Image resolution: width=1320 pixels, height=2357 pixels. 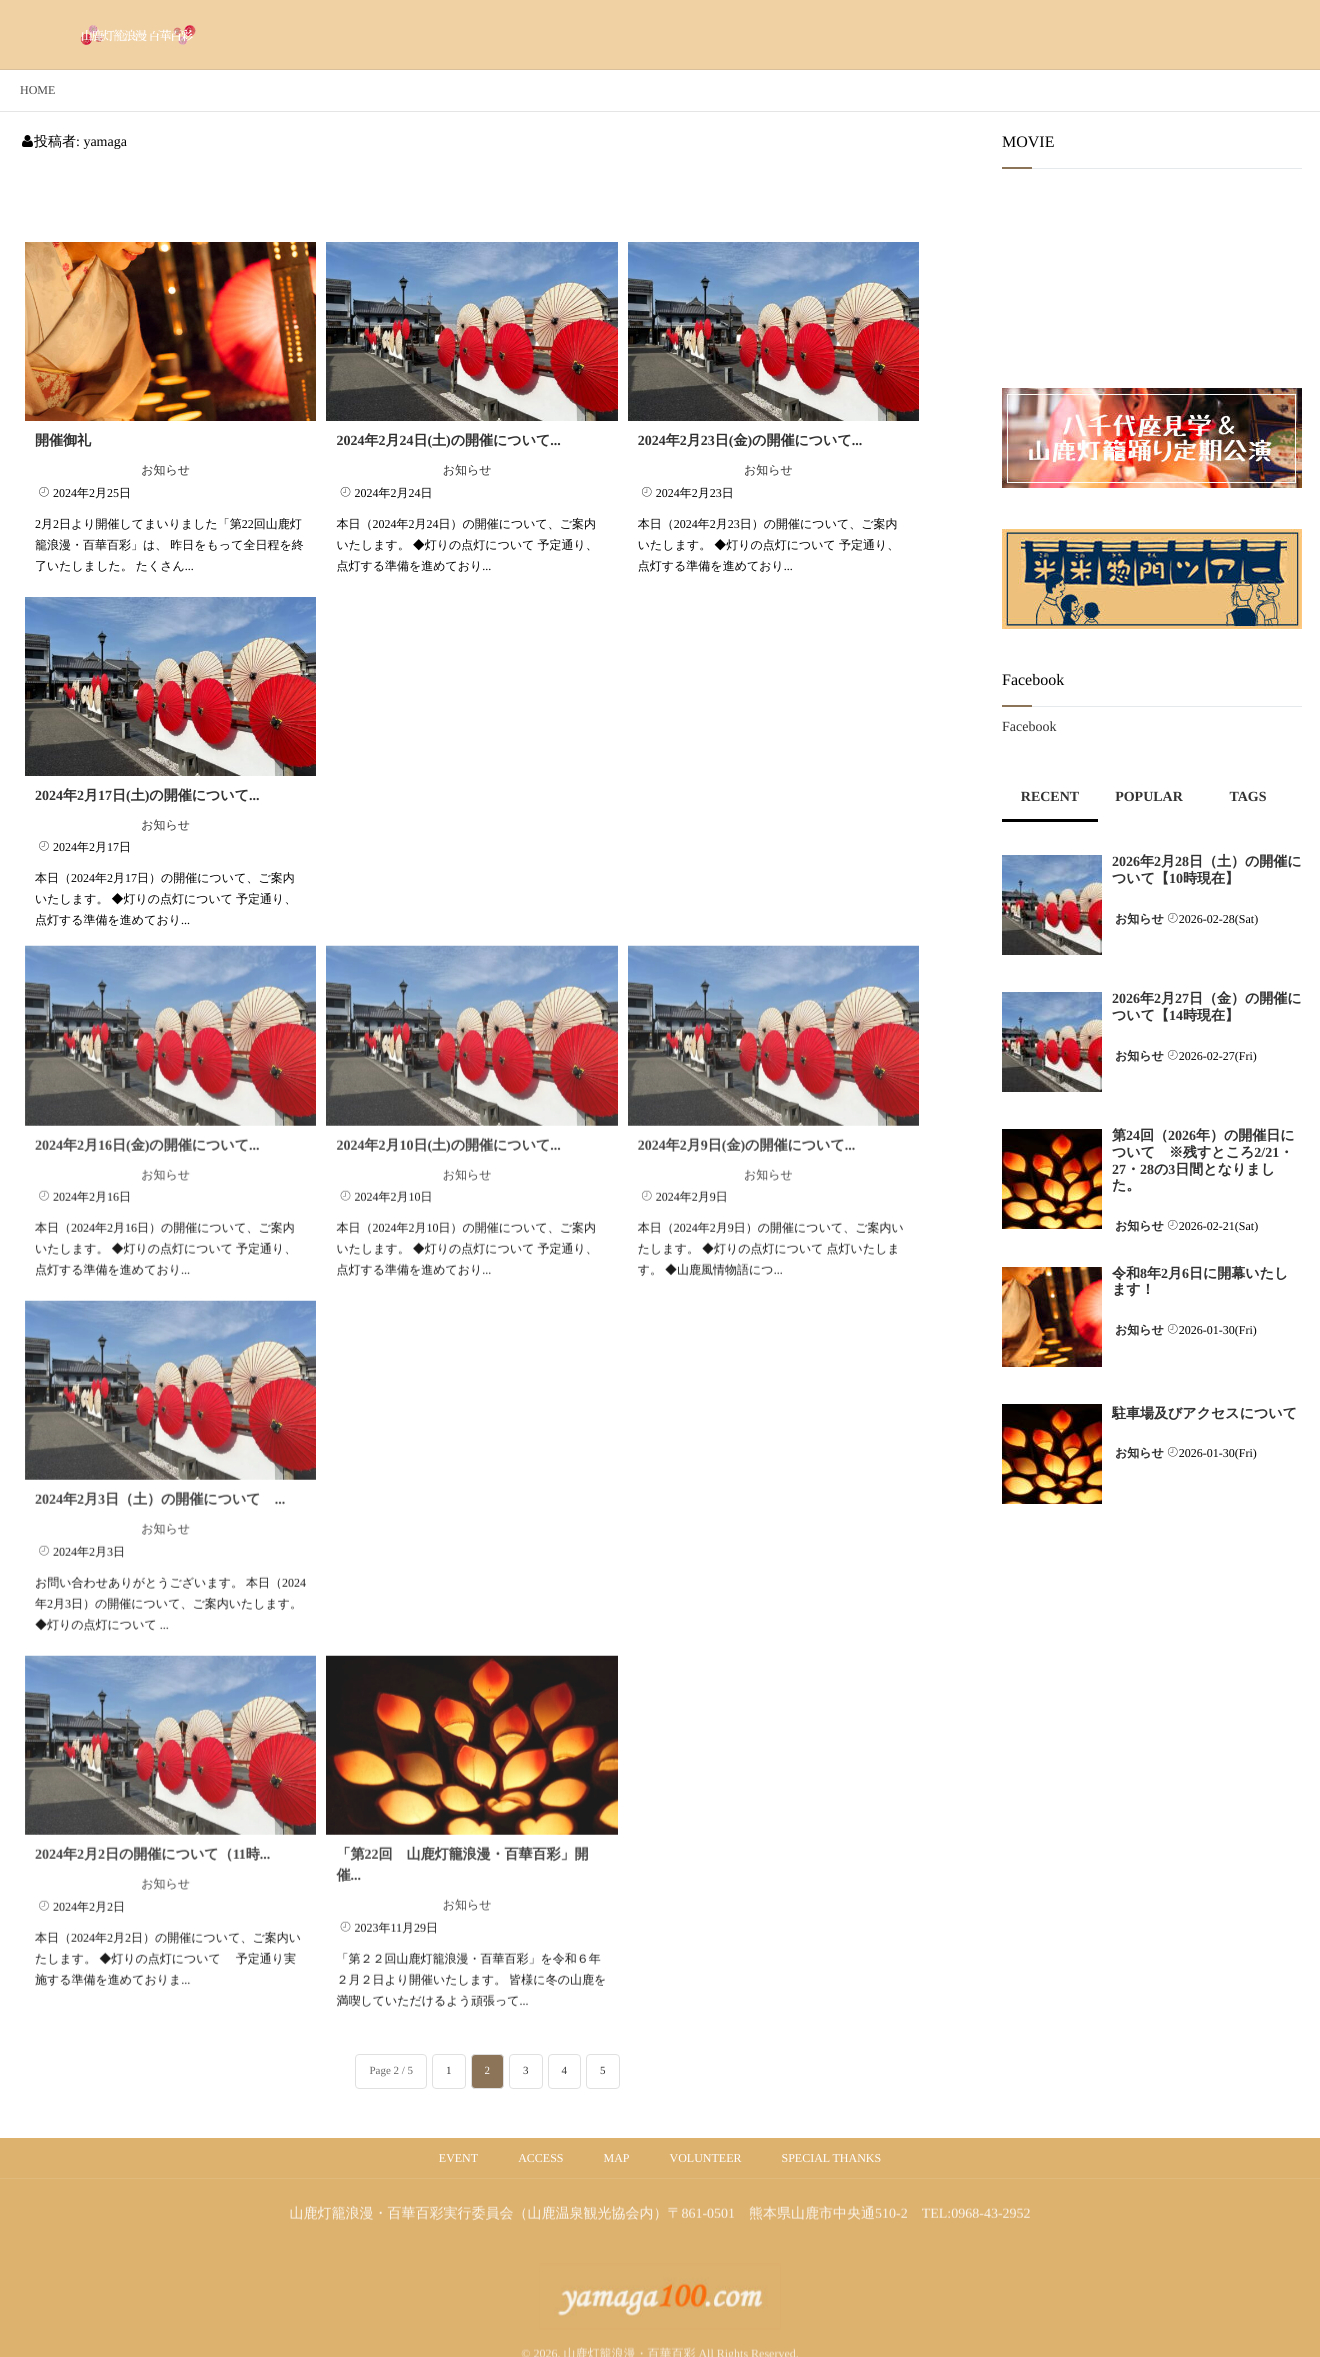 I want to click on 第24回（2026年）の開催日について ※残すところ2/21・27・28の3日間となりました。, so click(x=1203, y=1161).